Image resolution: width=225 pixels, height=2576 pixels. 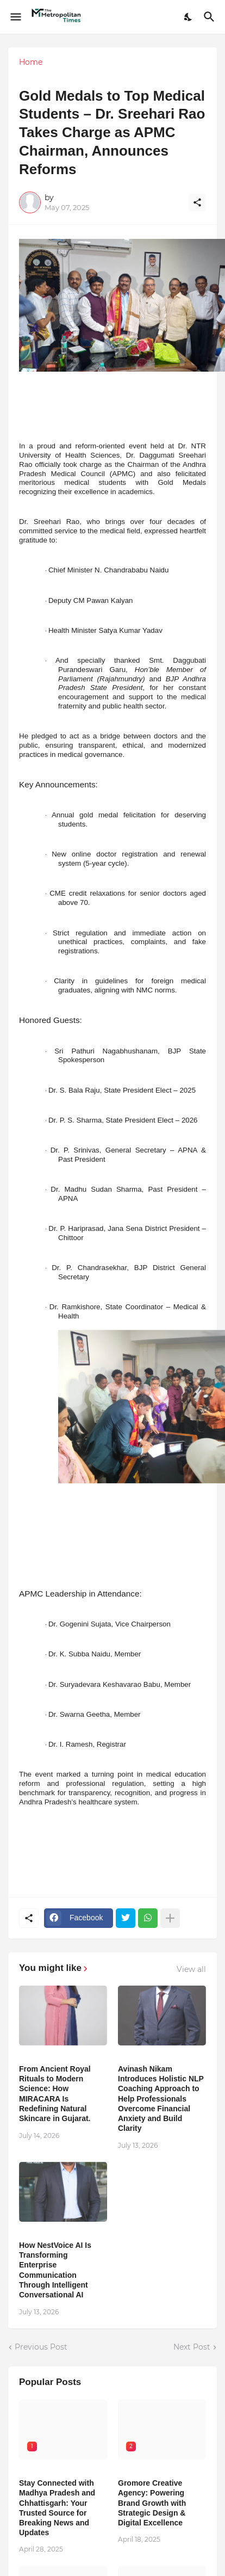 What do you see at coordinates (197, 202) in the screenshot?
I see `[Share]` at bounding box center [197, 202].